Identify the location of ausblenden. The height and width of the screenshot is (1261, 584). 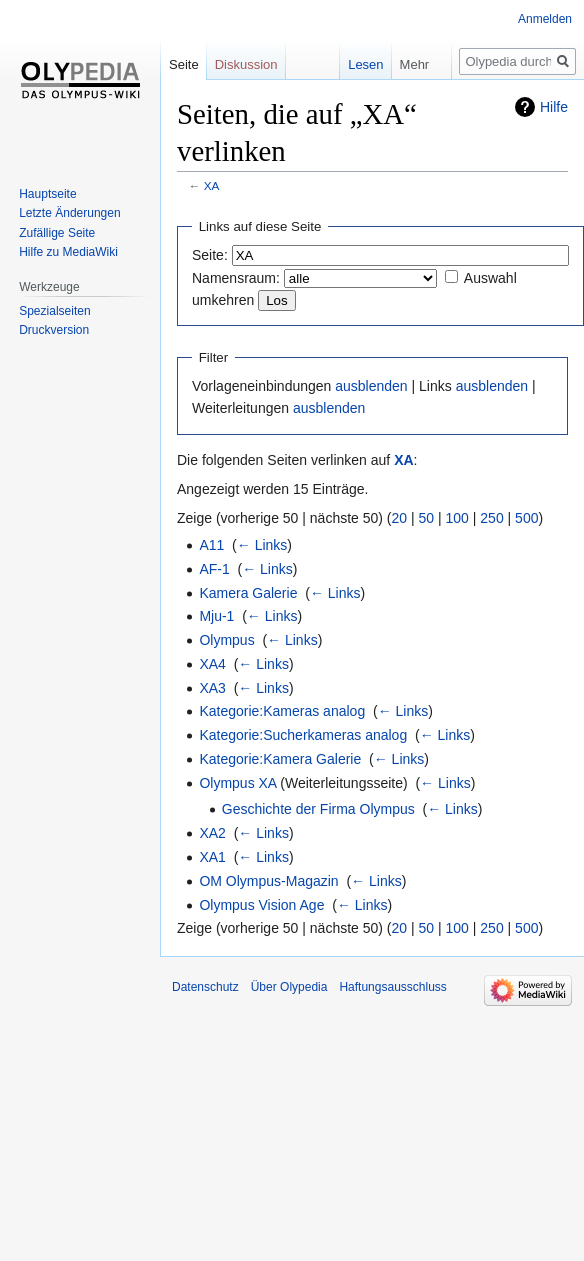
(371, 386).